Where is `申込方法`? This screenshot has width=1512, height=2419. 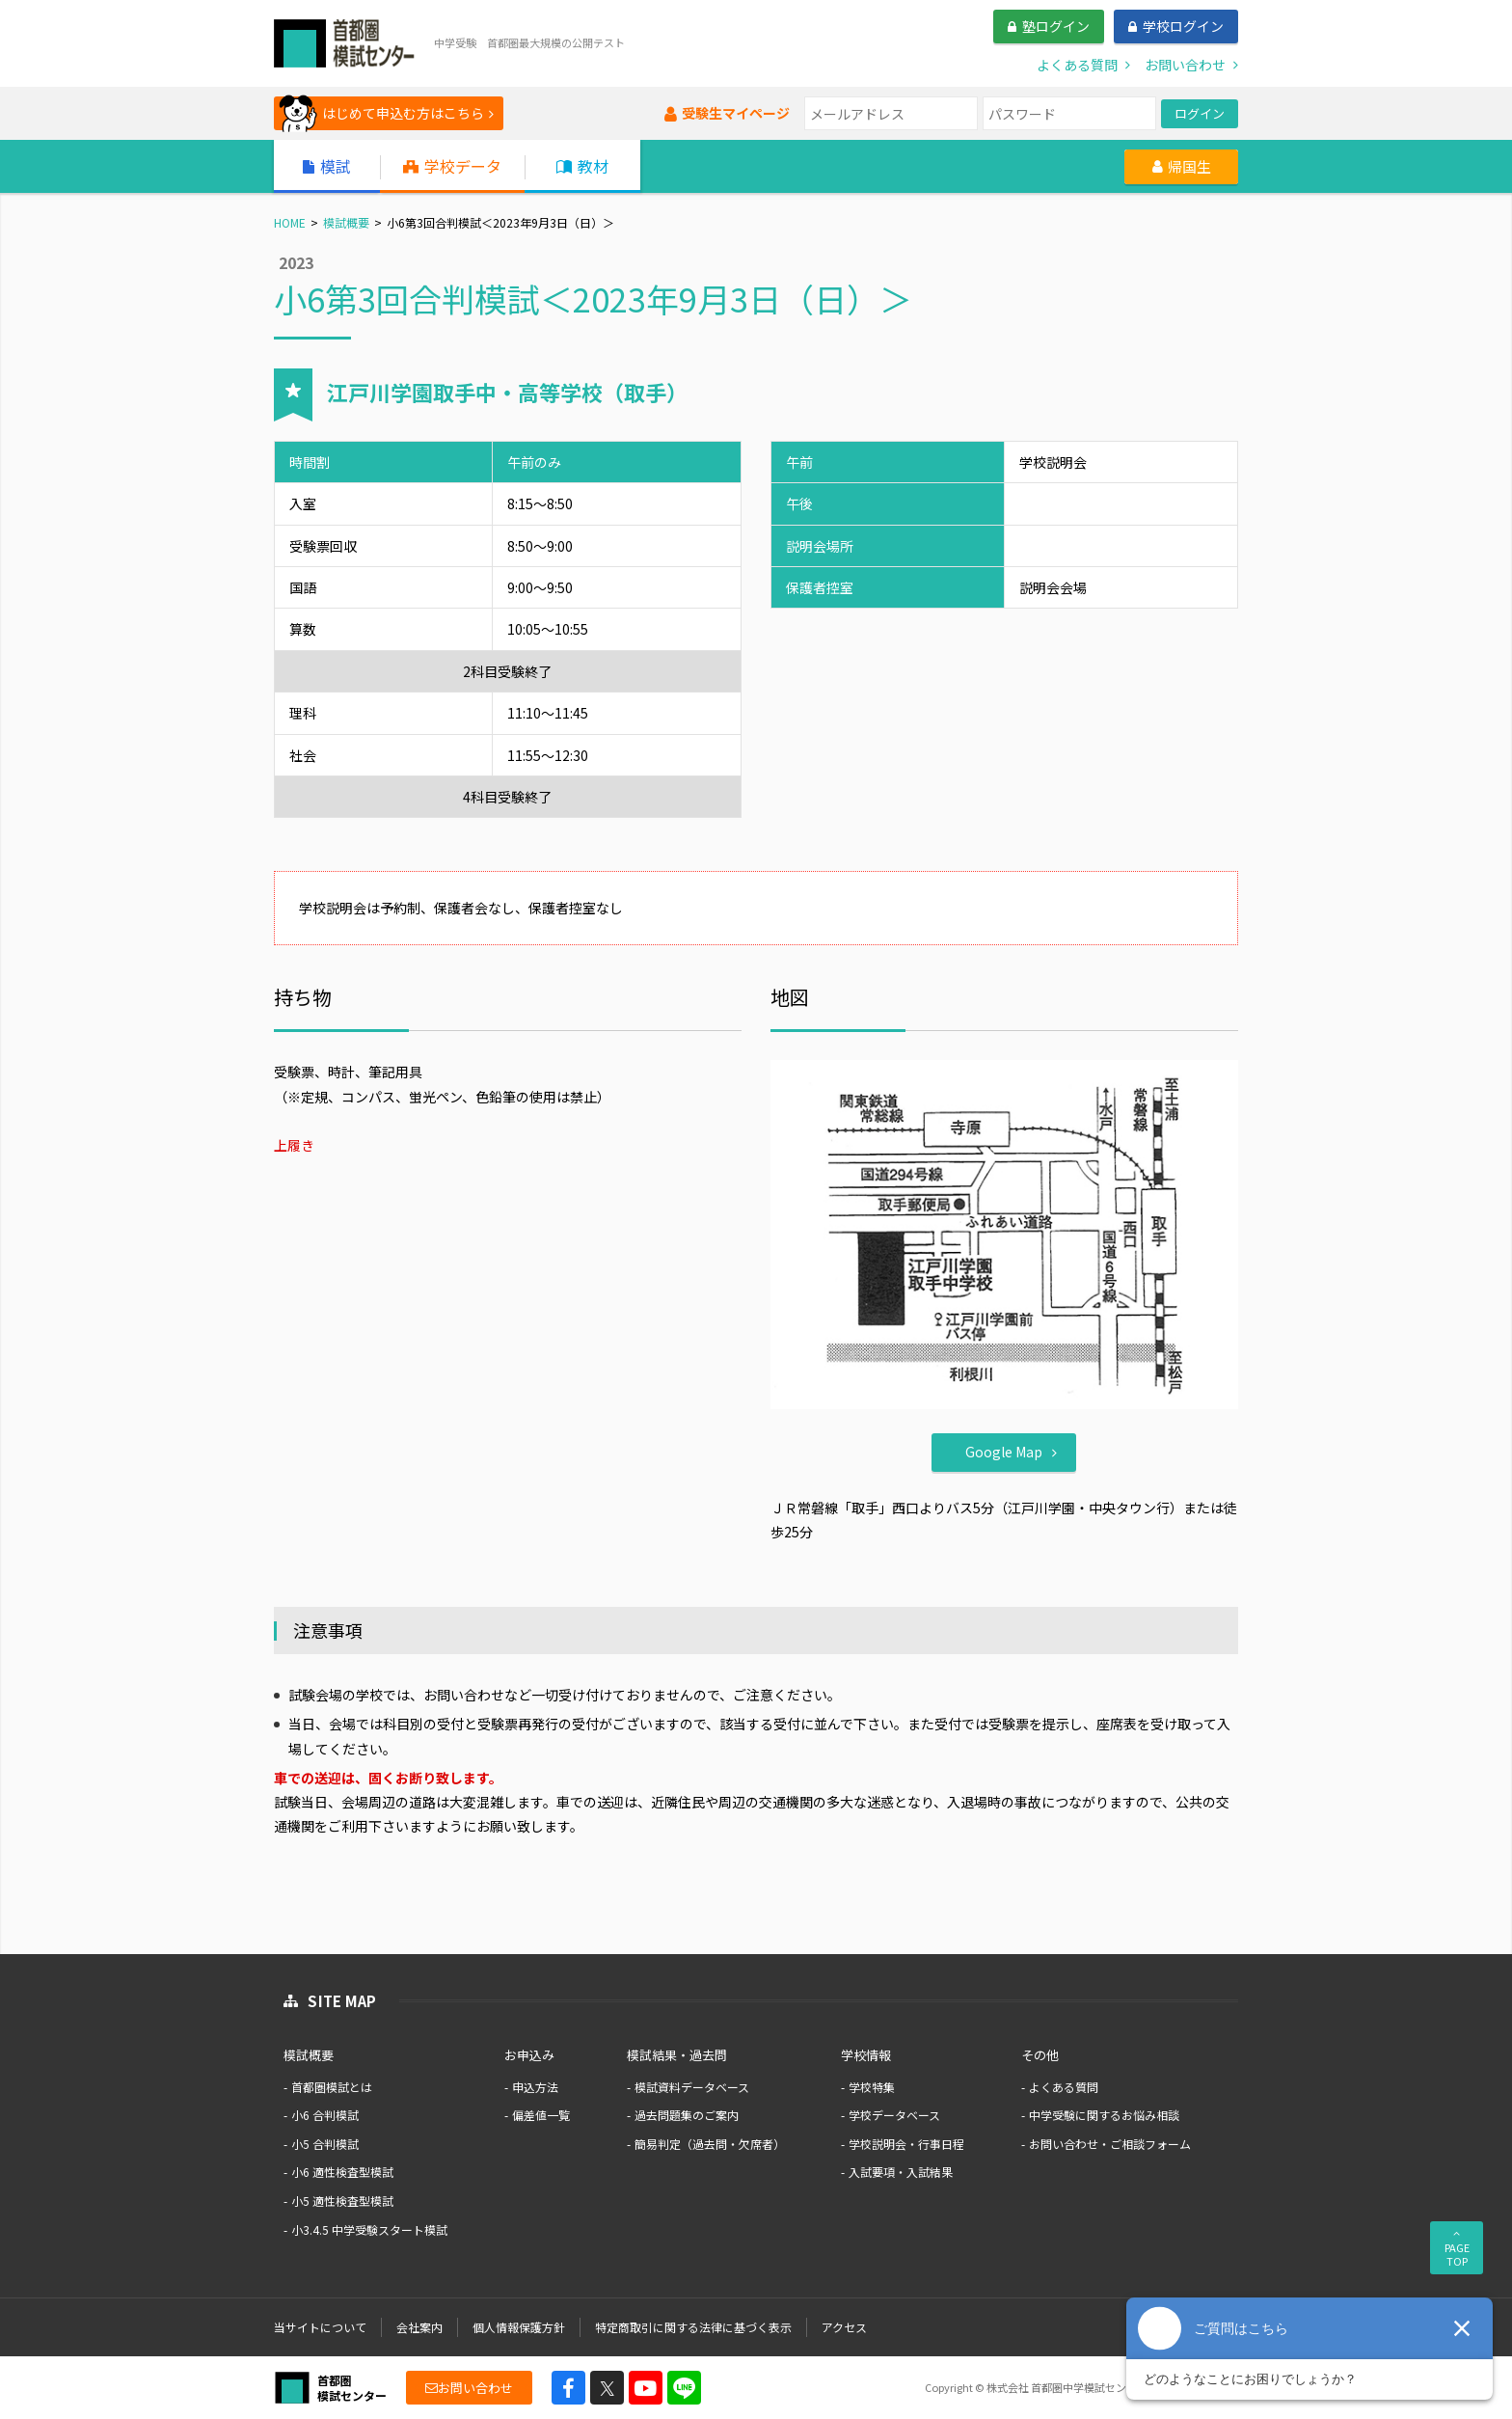
申込方法 is located at coordinates (535, 2087).